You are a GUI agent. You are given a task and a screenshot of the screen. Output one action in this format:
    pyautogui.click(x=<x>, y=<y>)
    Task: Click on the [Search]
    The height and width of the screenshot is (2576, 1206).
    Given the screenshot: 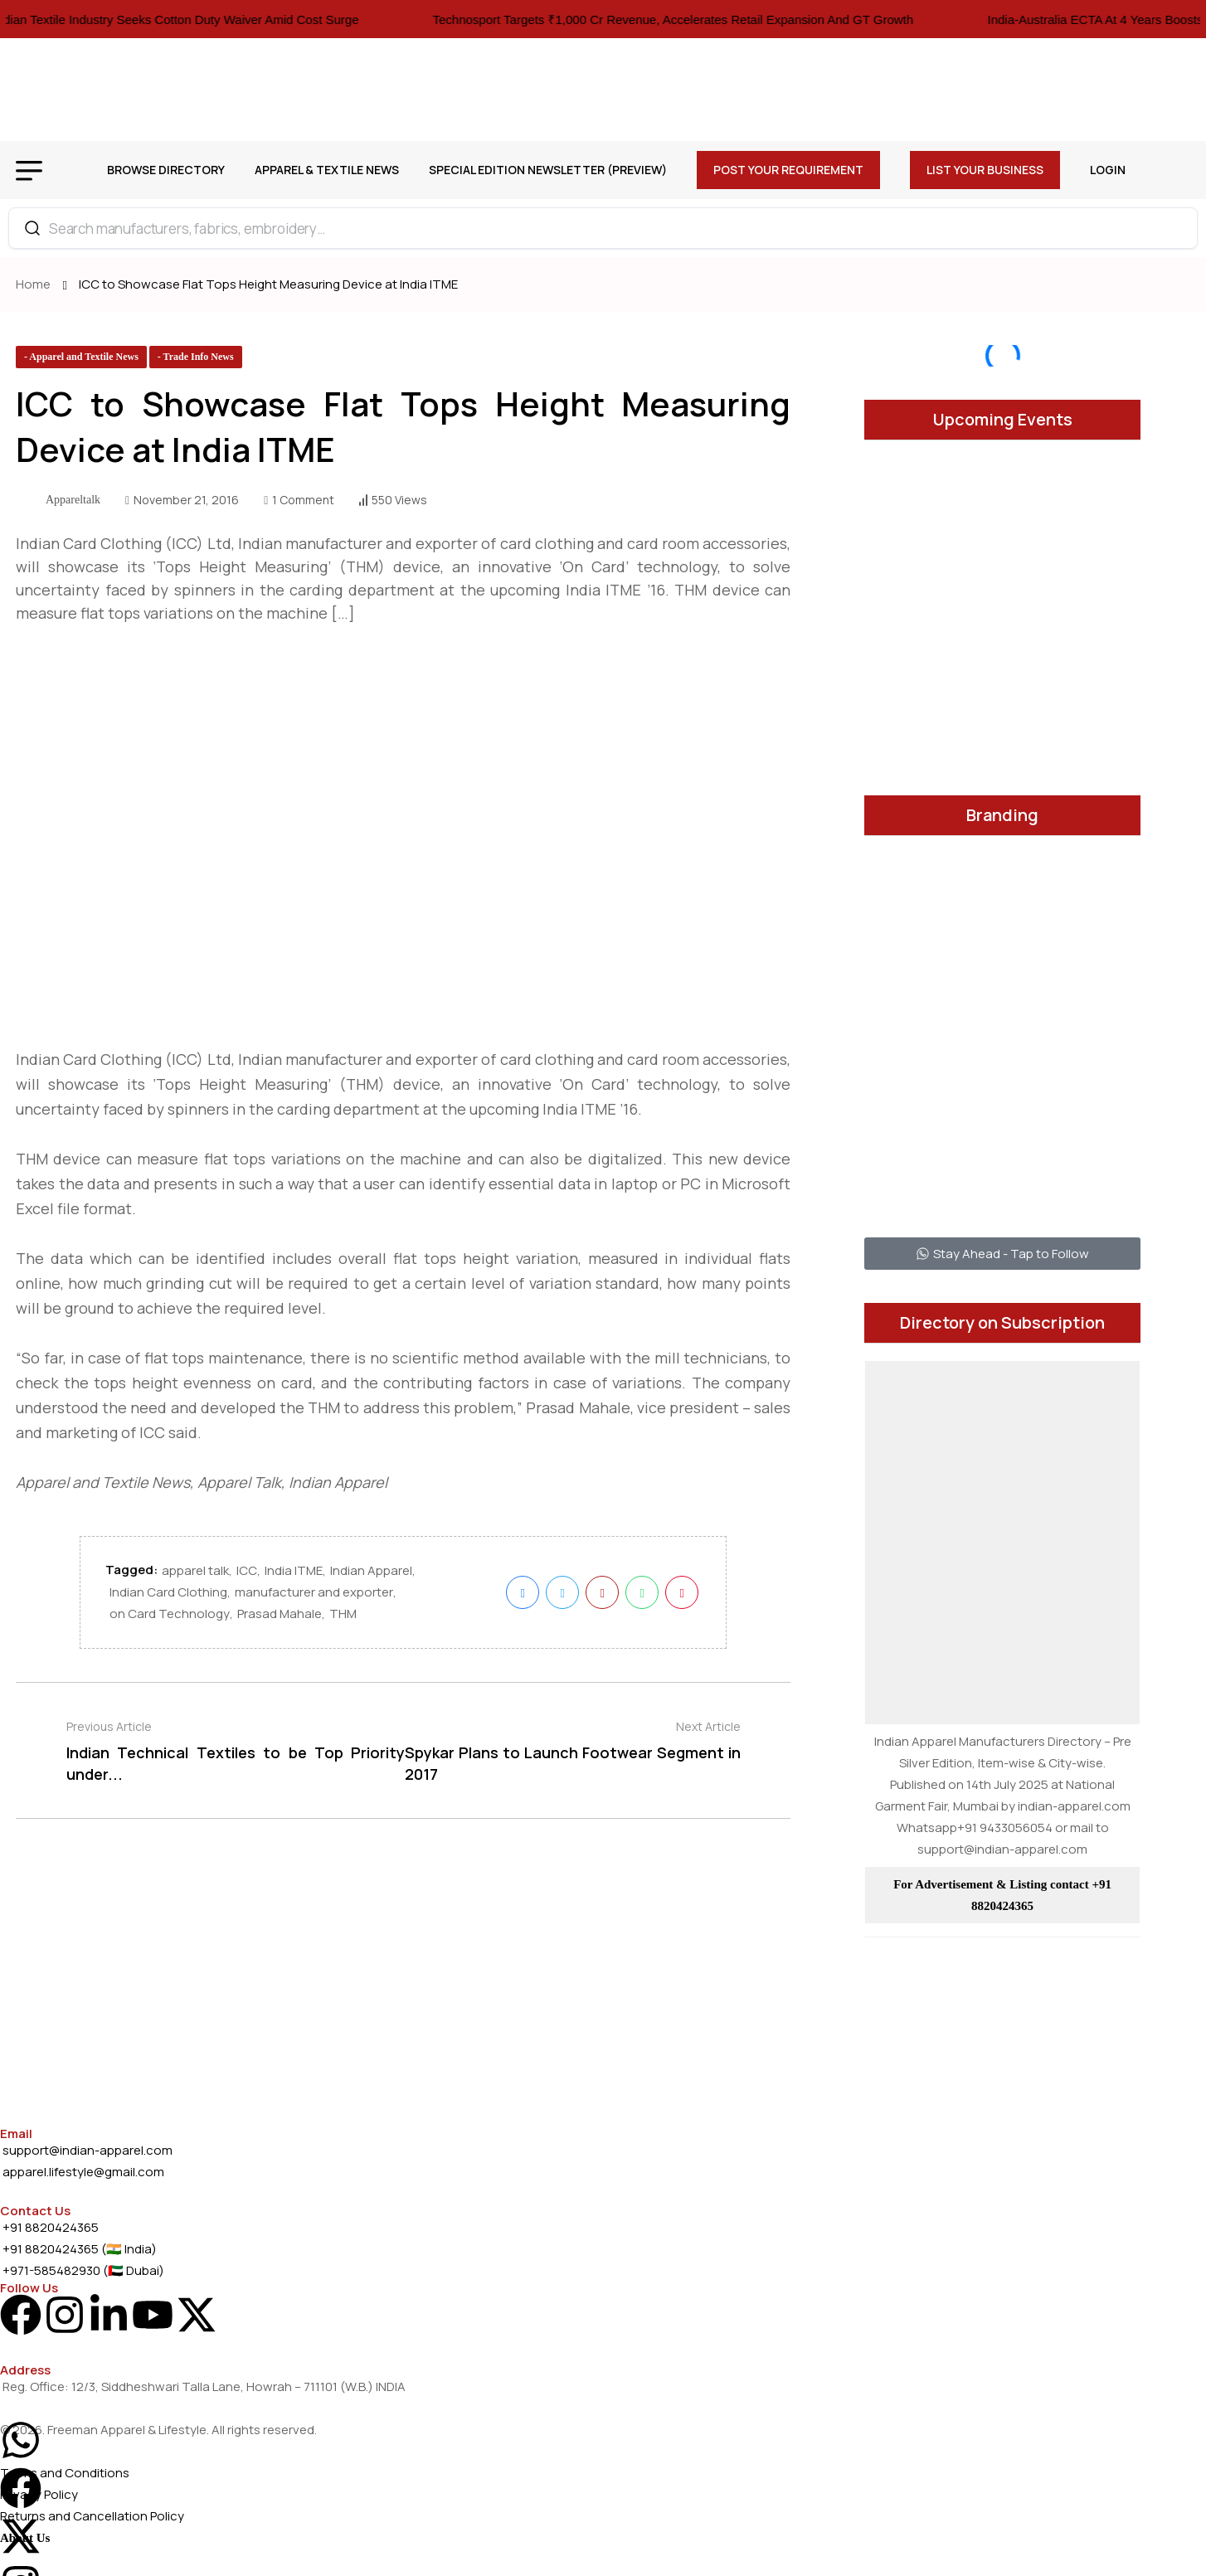 What is the action you would take?
    pyautogui.click(x=32, y=228)
    